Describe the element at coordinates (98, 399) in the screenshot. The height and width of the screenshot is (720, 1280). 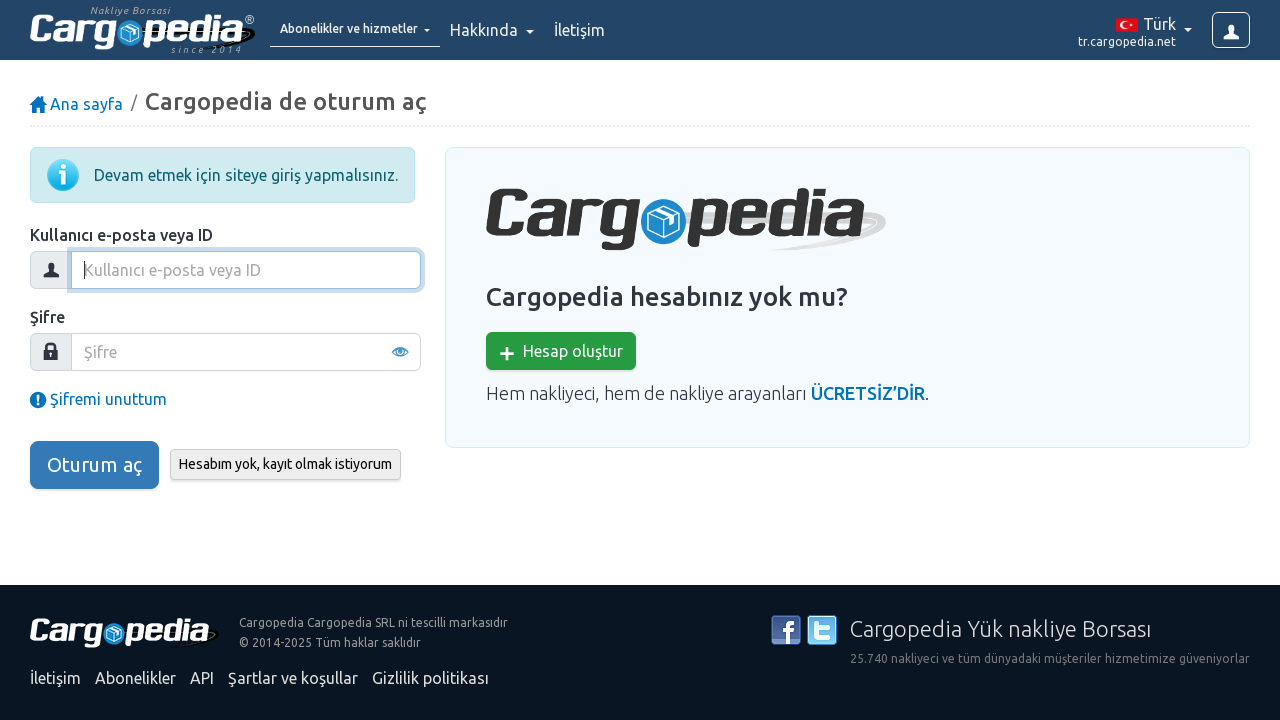
I see `Şifremi unuttum` at that location.